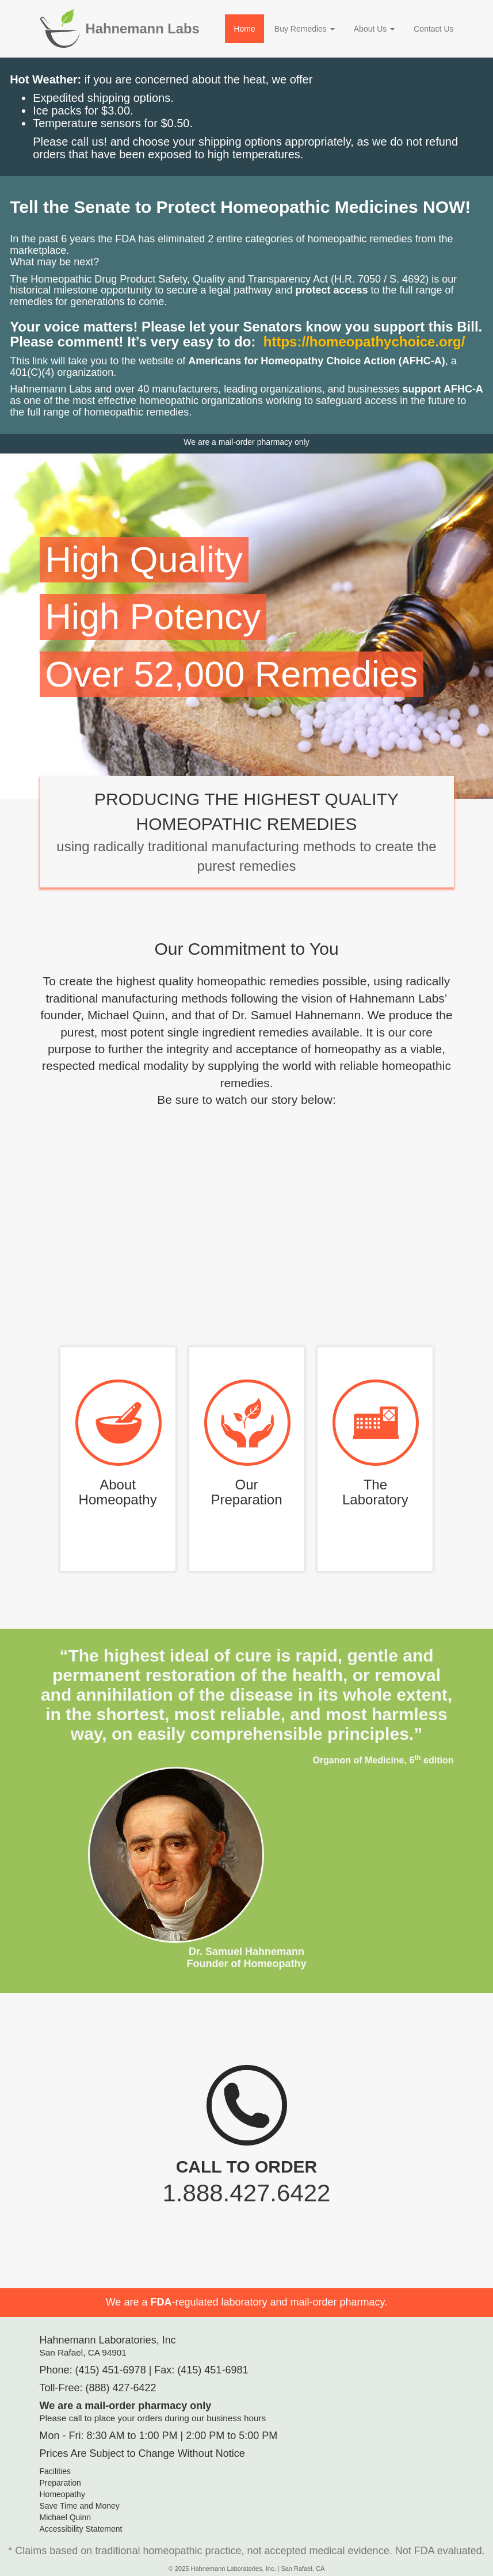 This screenshot has width=493, height=2576. What do you see at coordinates (304, 28) in the screenshot?
I see `Buy Remedies [button]` at bounding box center [304, 28].